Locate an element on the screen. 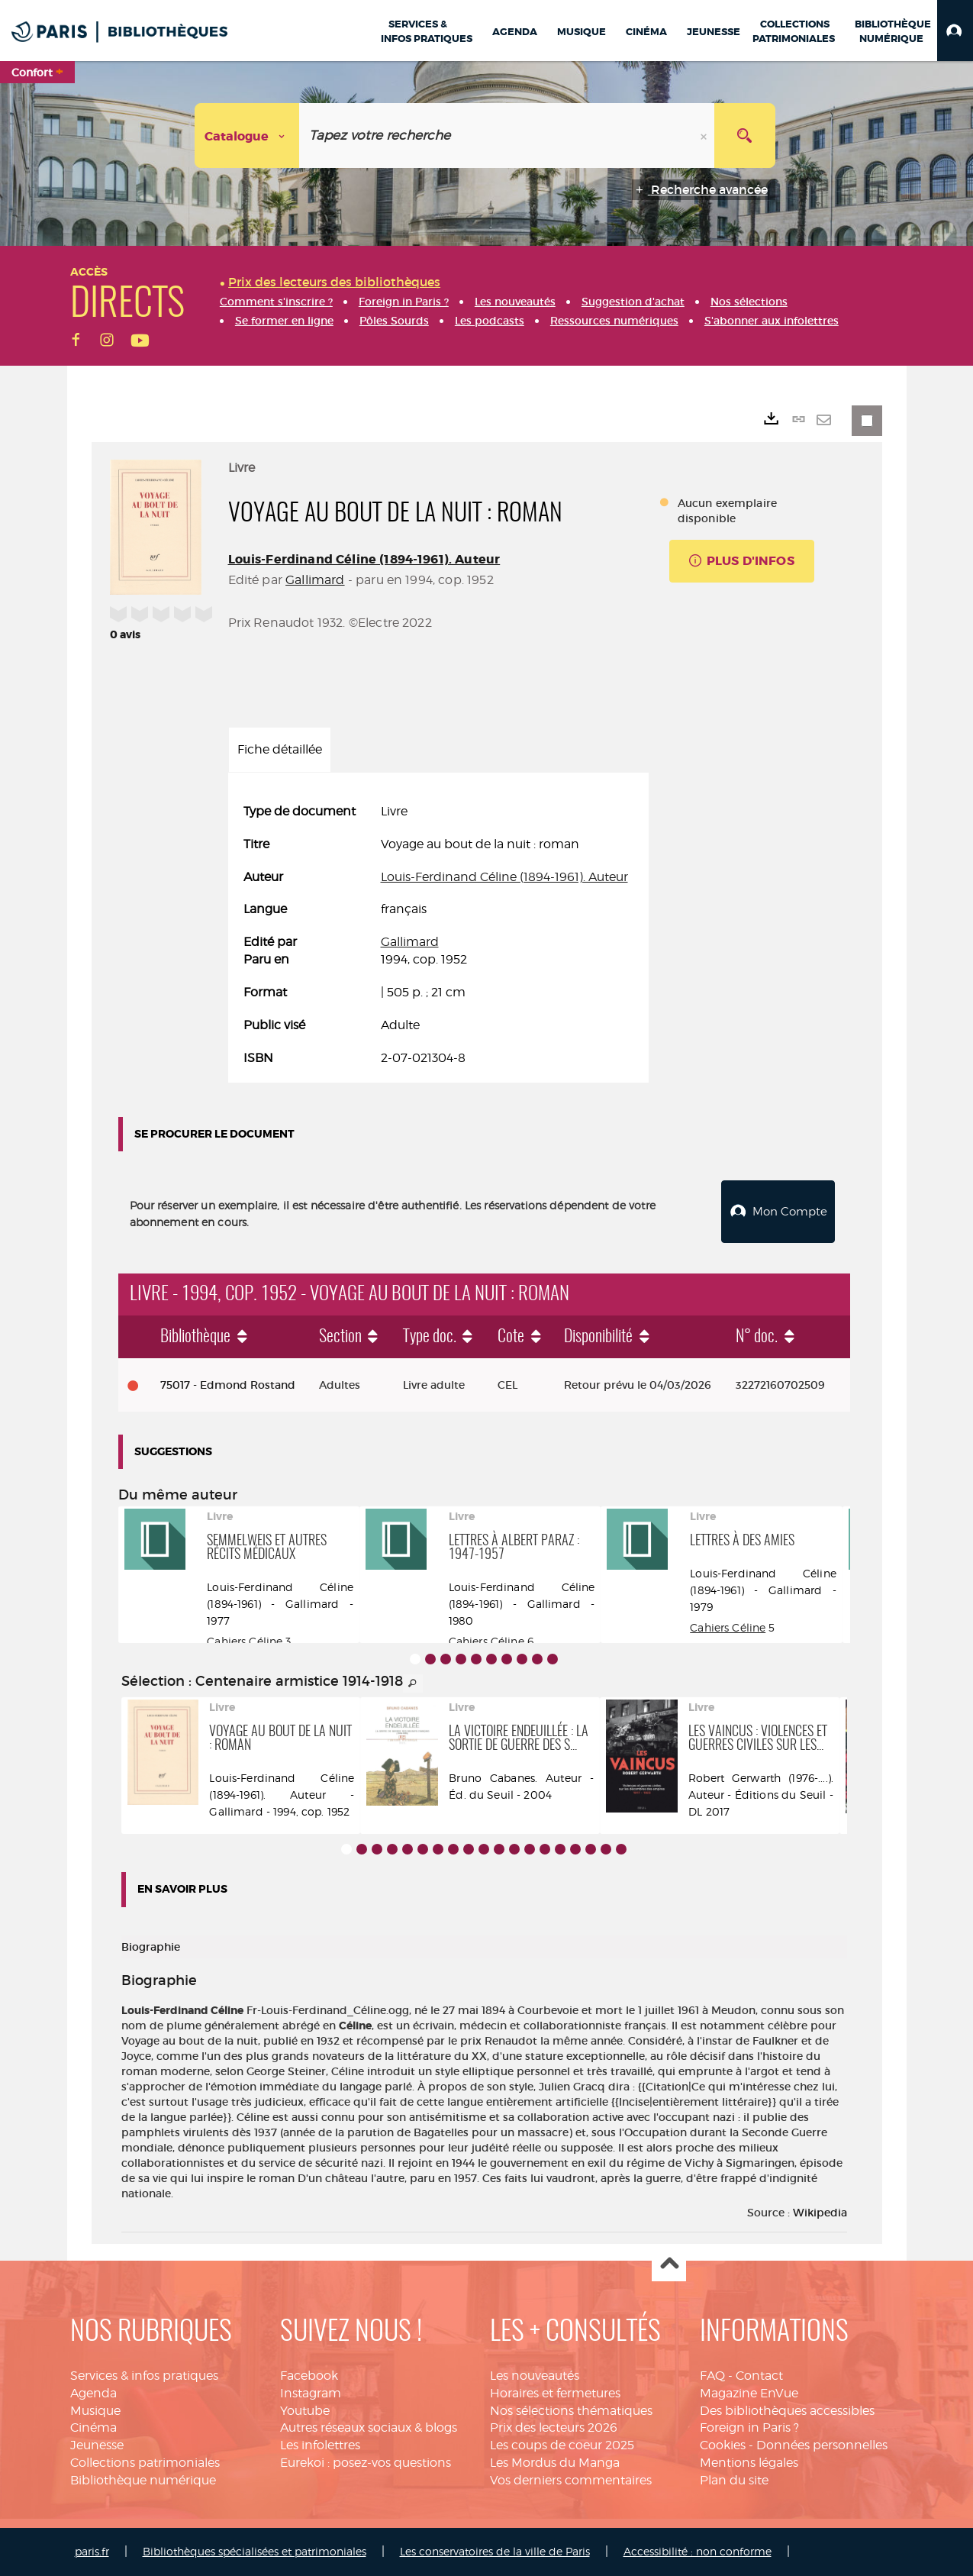 This screenshot has width=973, height=2576. Instagram is located at coordinates (310, 2393).